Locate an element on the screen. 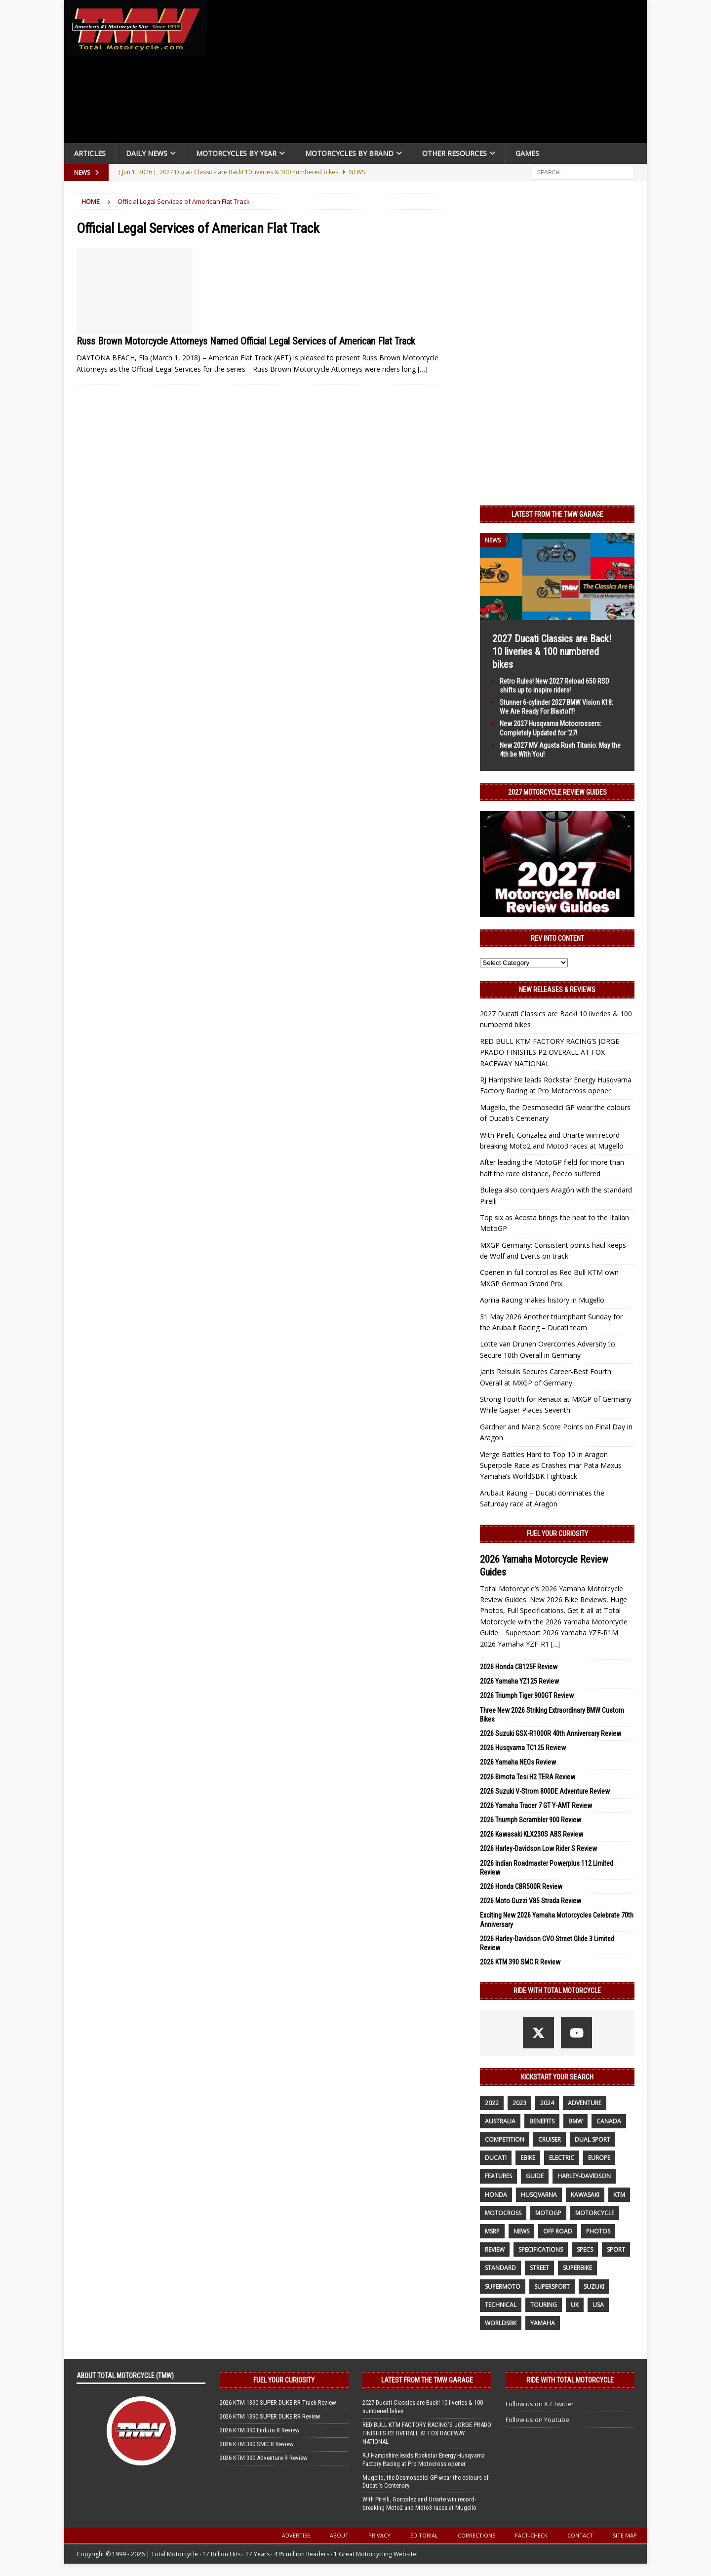  standard is located at coordinates (500, 2268).